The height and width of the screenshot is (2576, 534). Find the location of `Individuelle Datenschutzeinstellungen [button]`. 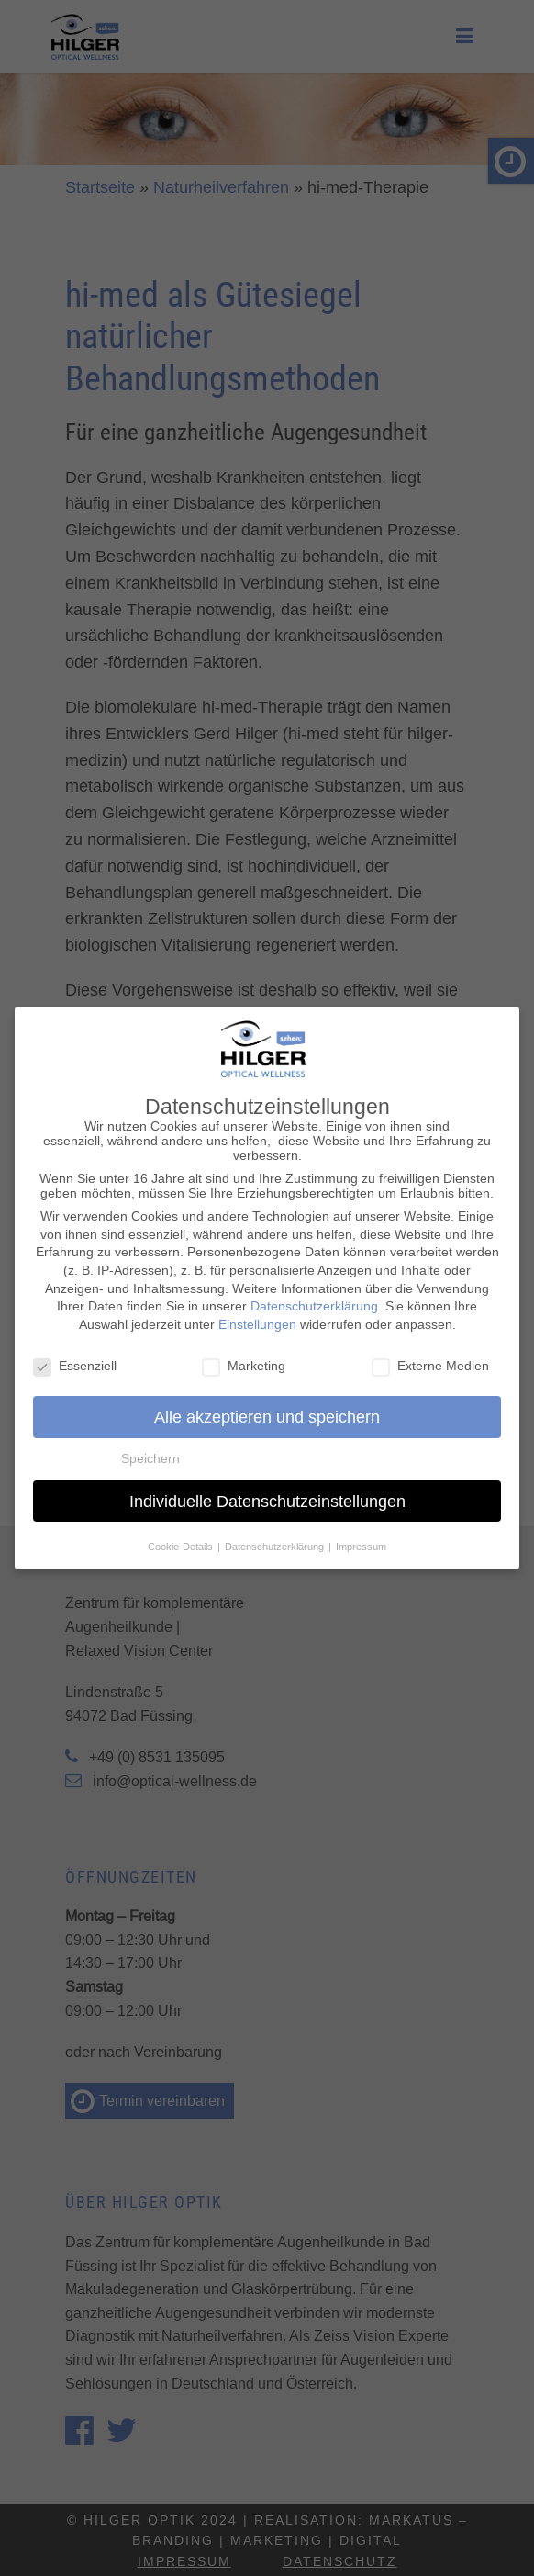

Individuelle Datenschutzeinstellungen [button] is located at coordinates (267, 1493).